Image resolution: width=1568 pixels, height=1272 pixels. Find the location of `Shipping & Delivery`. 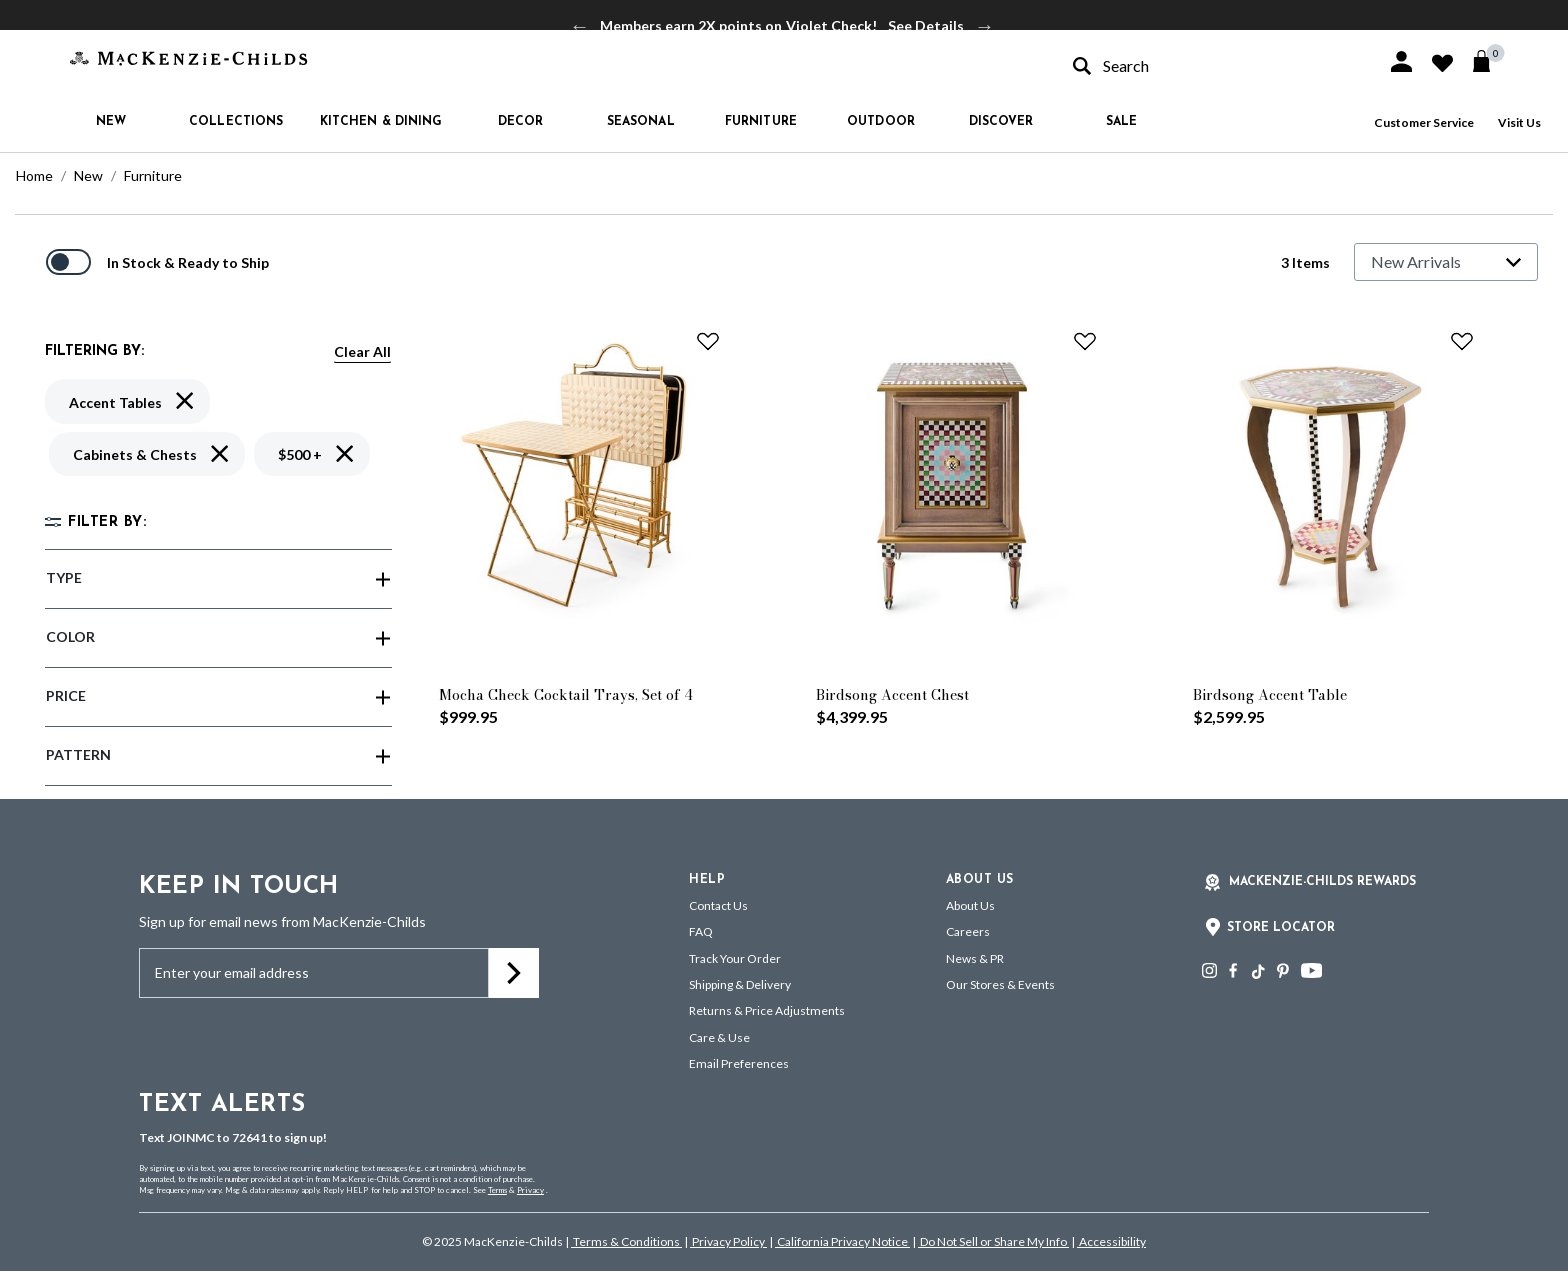

Shipping & Delivery is located at coordinates (740, 984).